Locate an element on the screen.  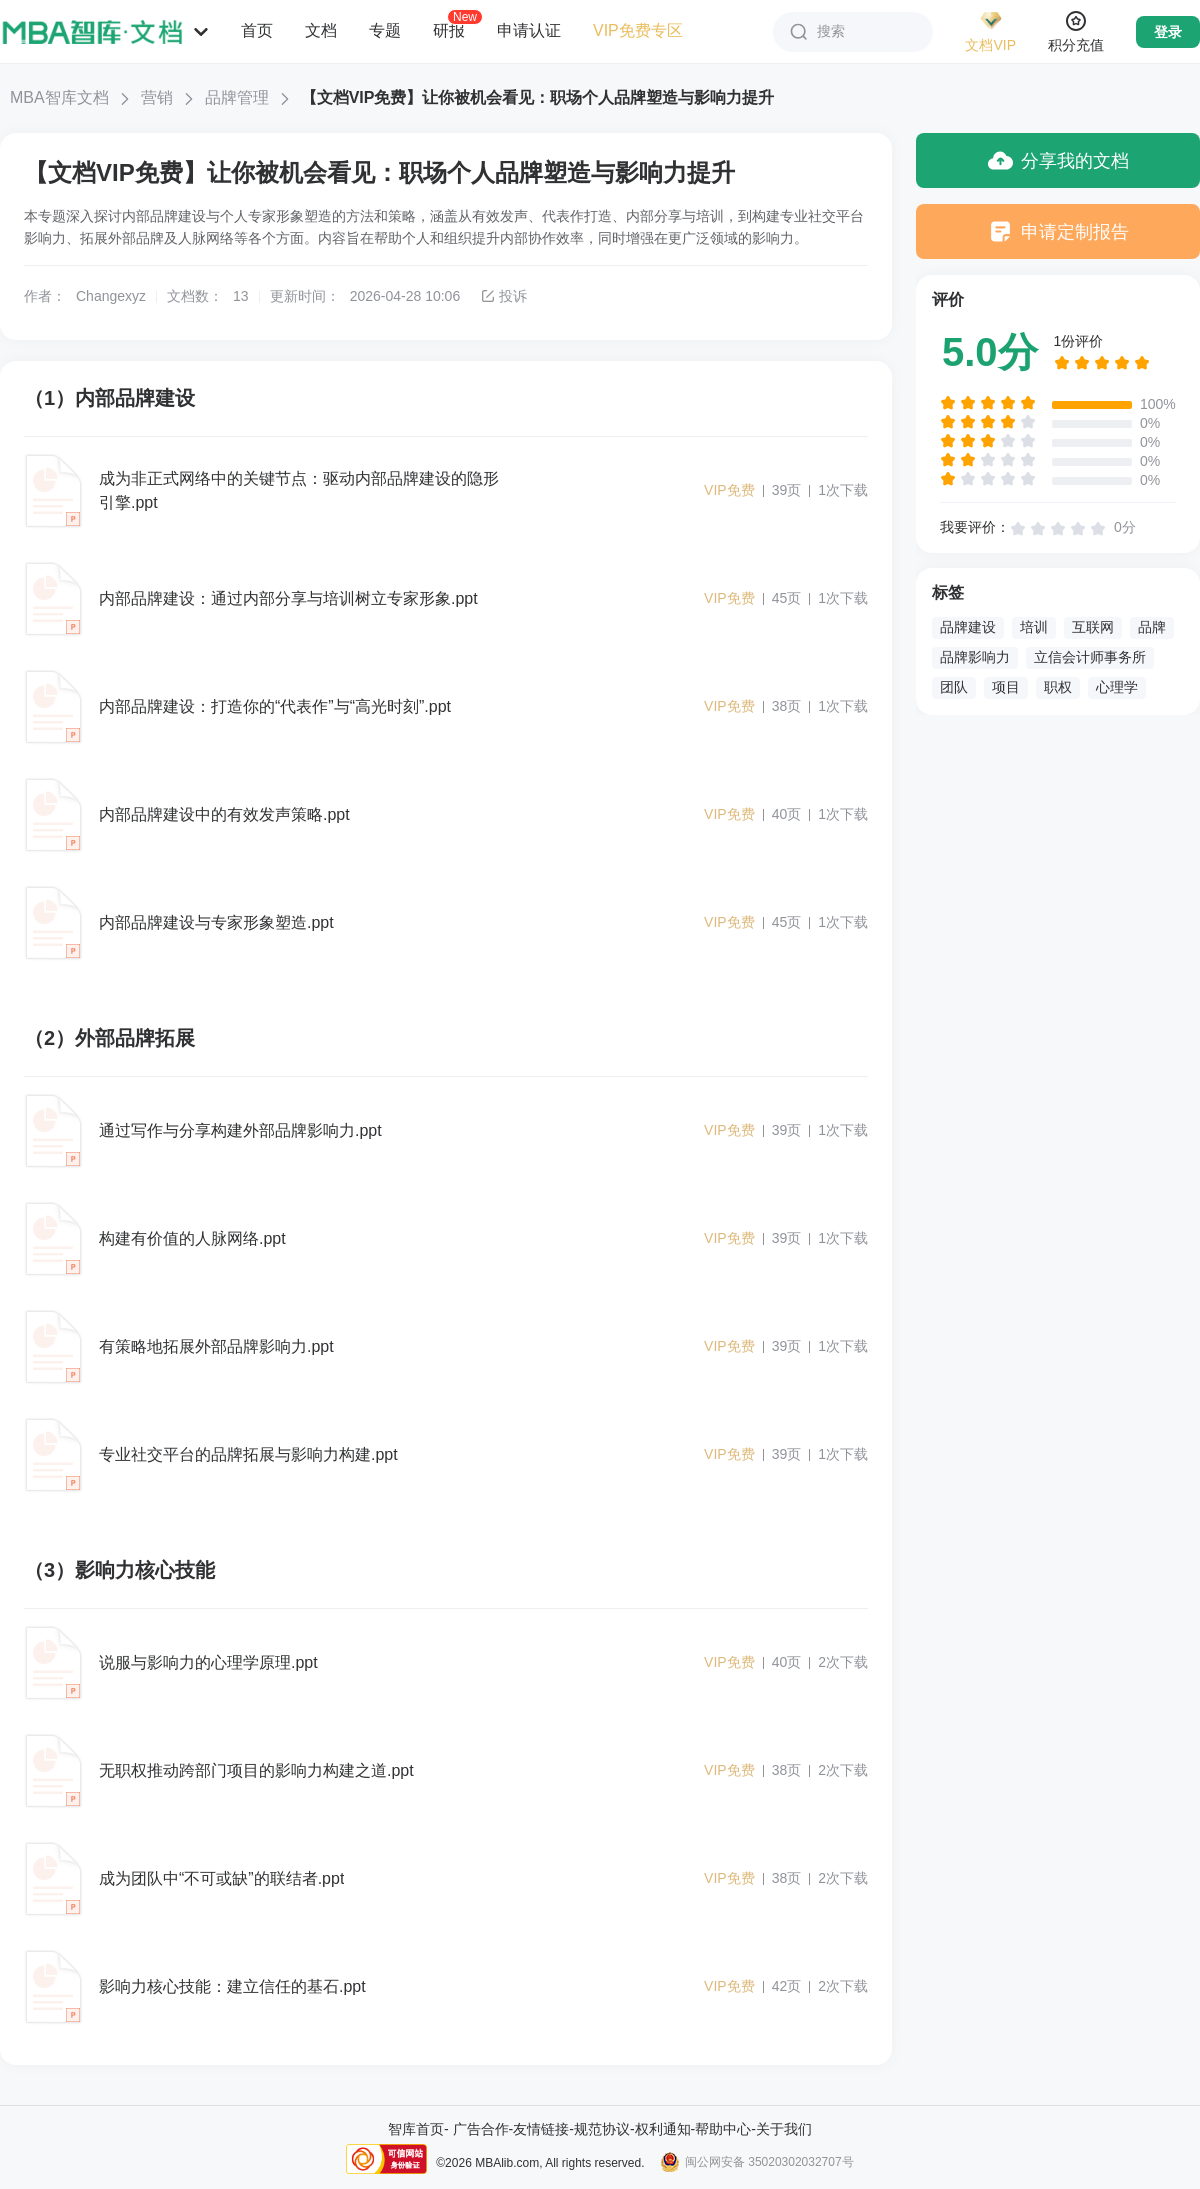
规范协议 is located at coordinates (602, 2129).